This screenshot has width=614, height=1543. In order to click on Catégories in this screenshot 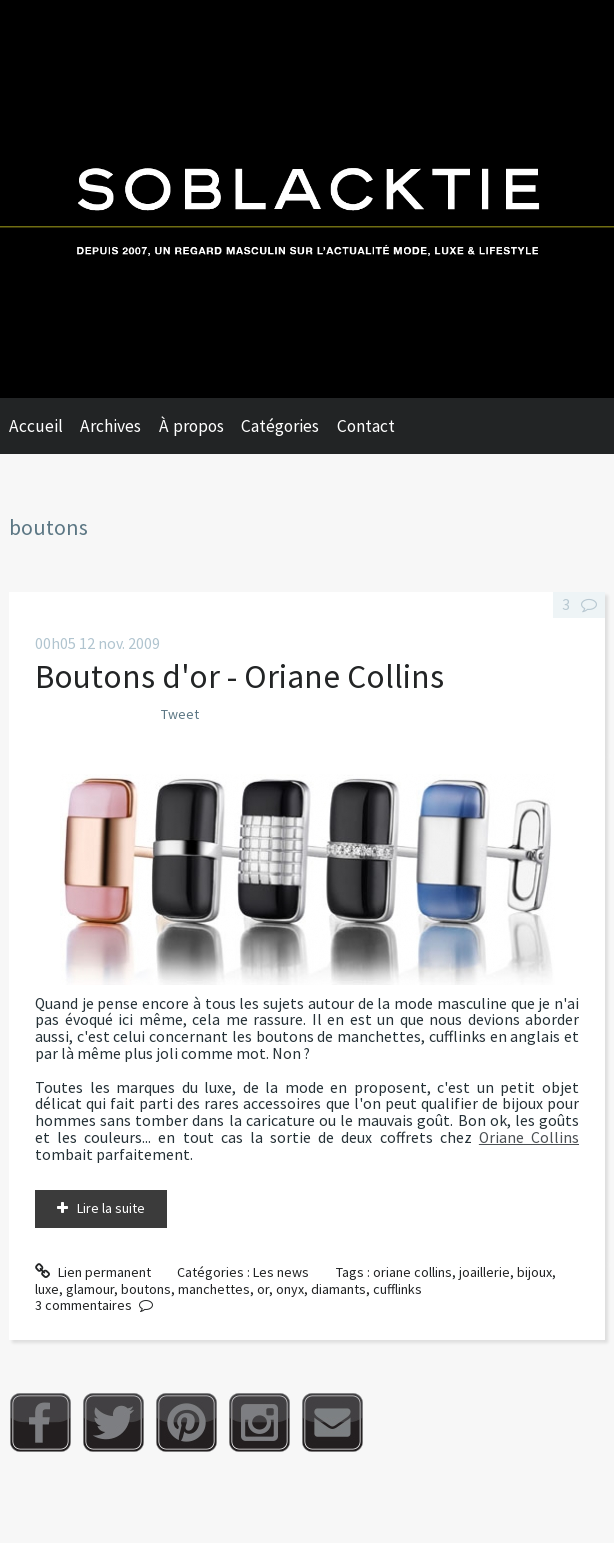, I will do `click(280, 426)`.